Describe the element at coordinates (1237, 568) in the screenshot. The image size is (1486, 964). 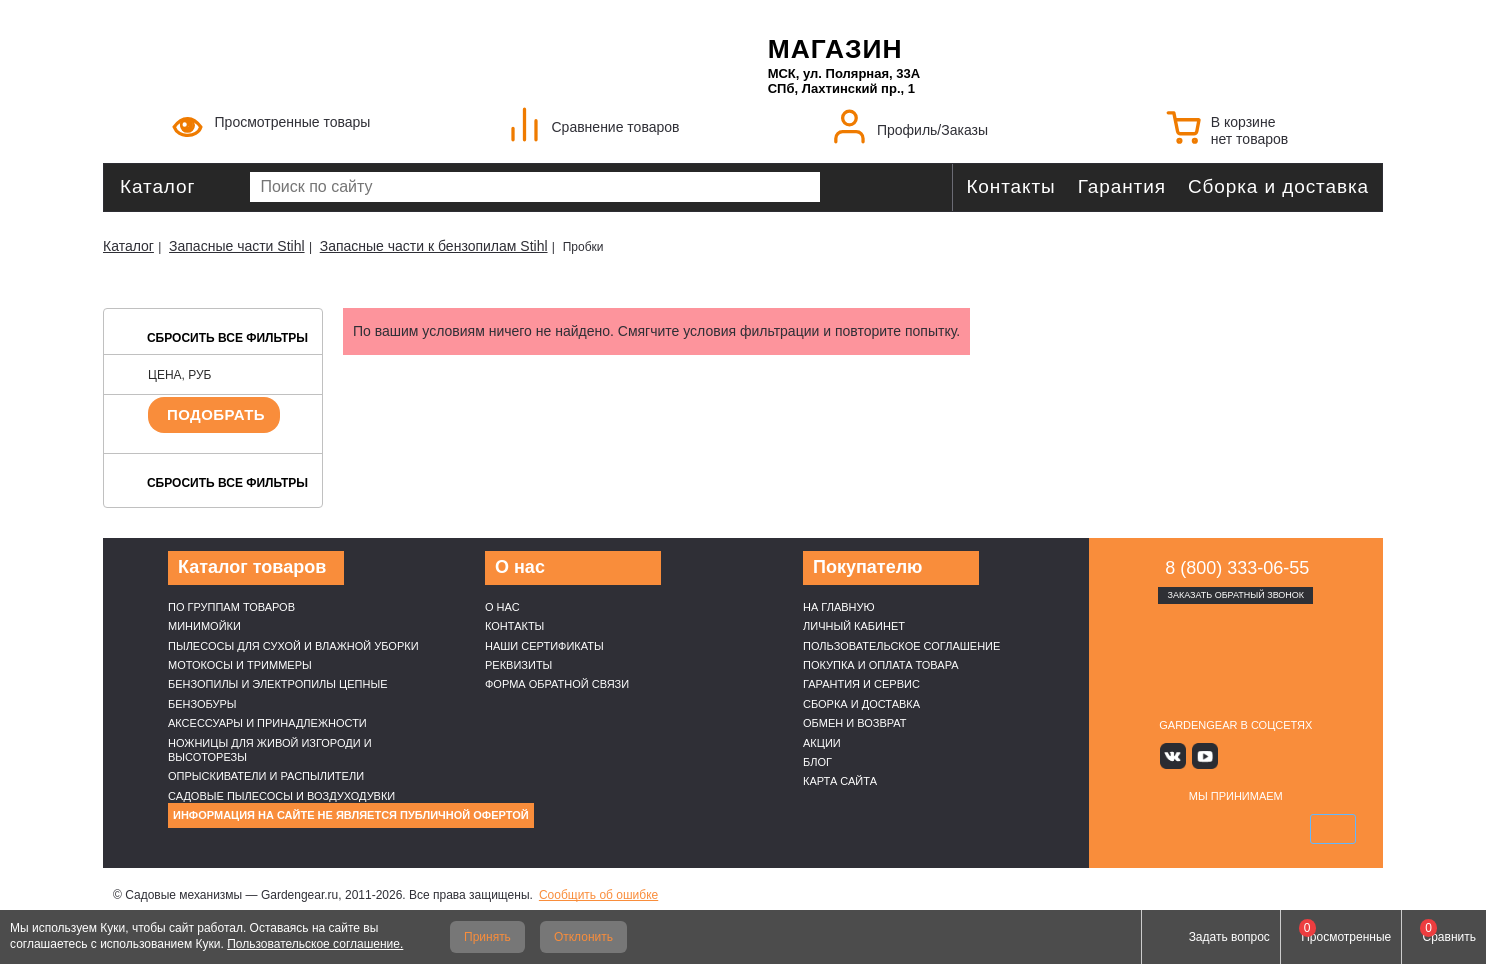
I see `8 (800) 333-06-55` at that location.